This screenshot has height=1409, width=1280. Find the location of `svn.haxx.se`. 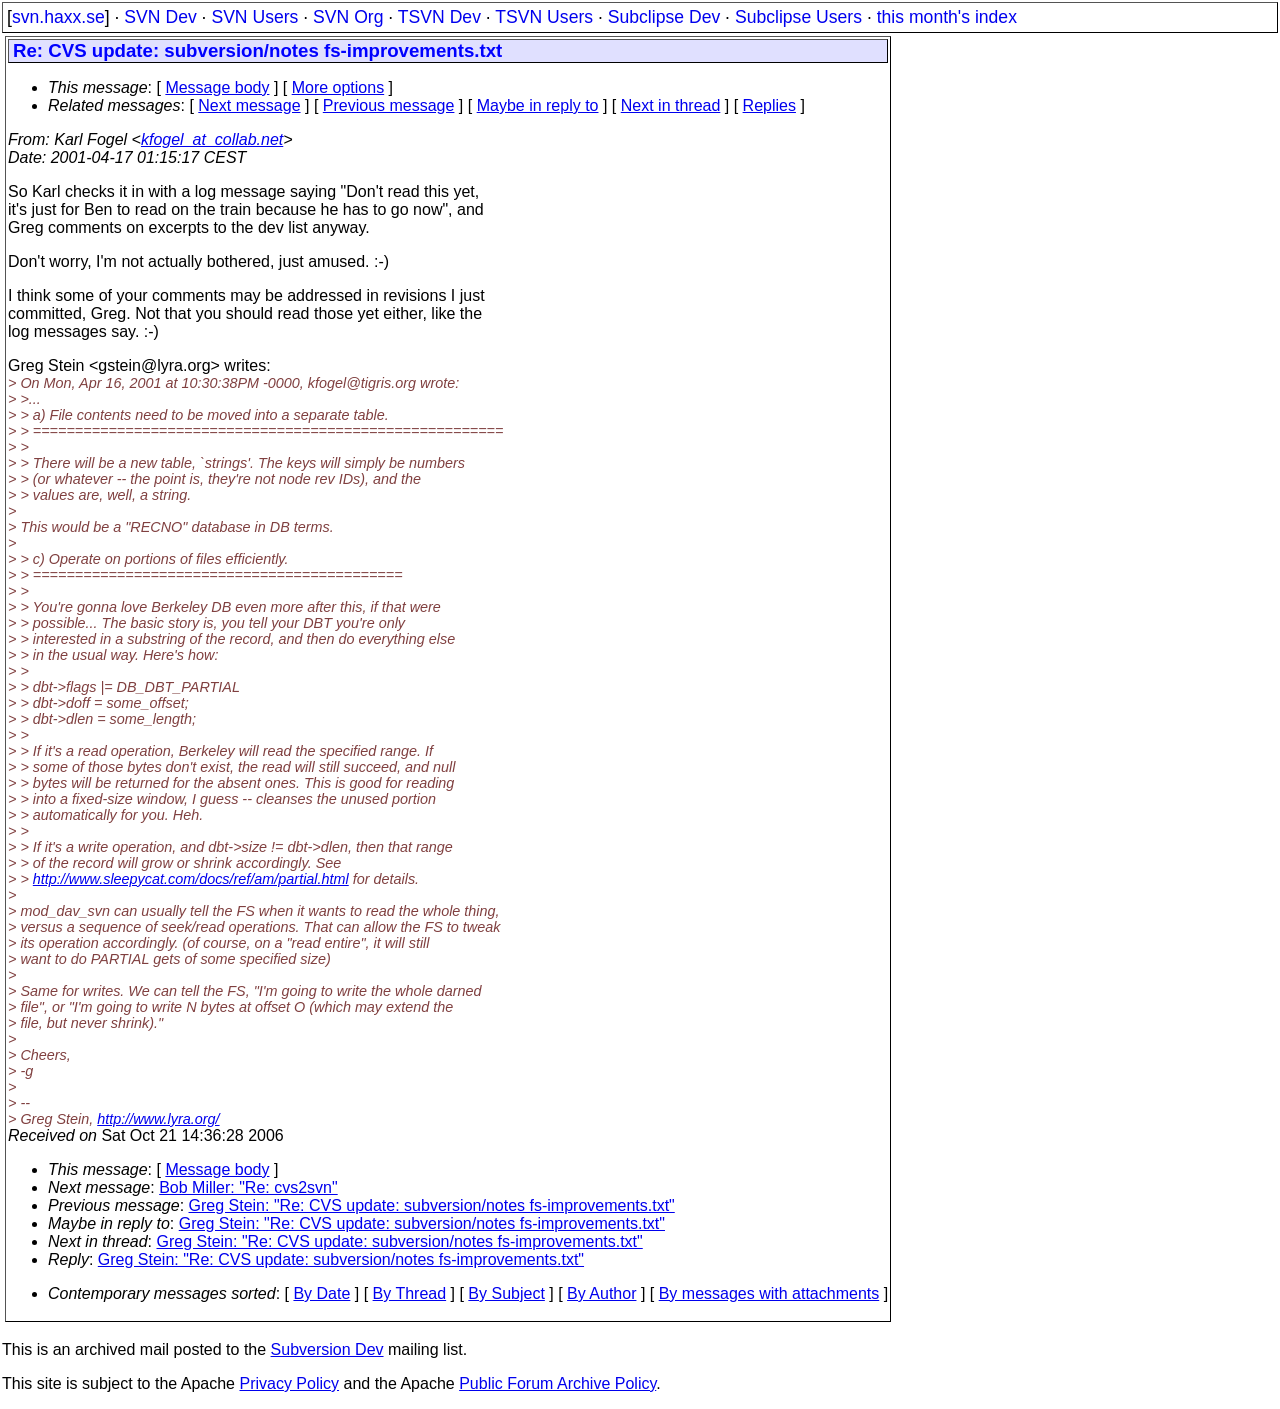

svn.haxx.se is located at coordinates (58, 17).